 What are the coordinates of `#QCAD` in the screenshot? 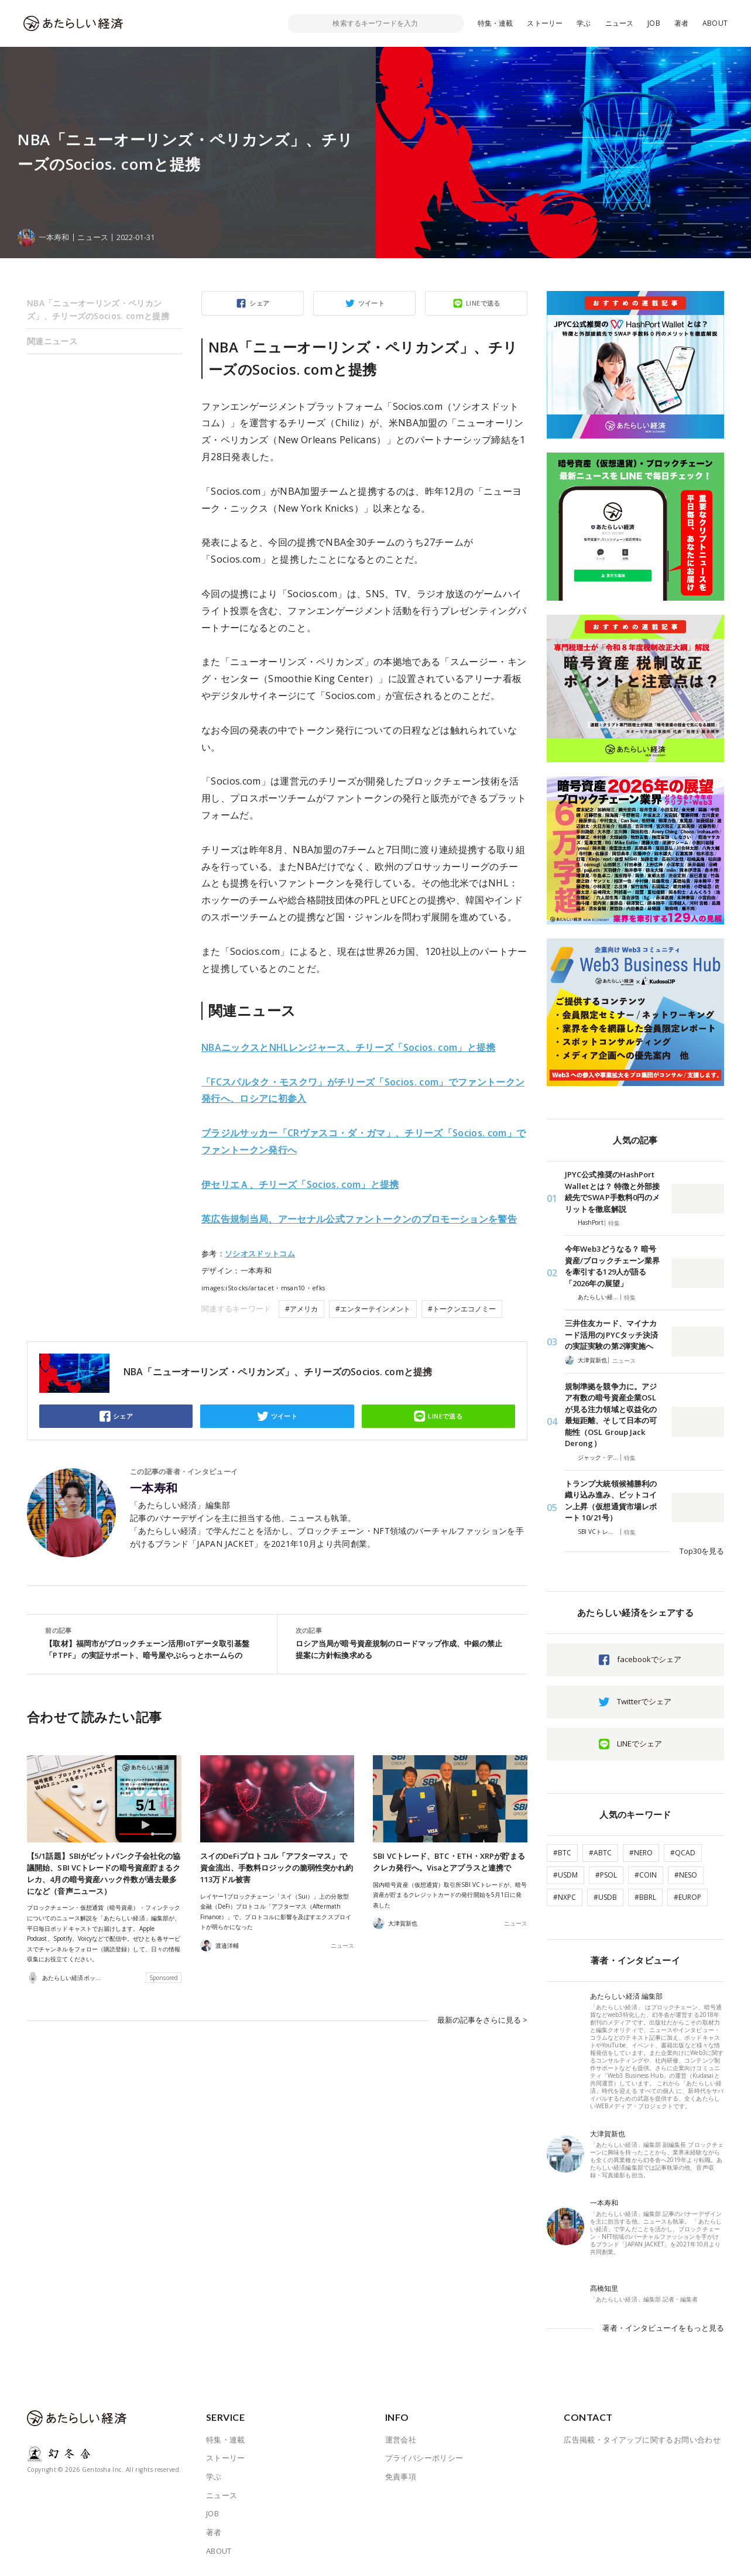 It's located at (682, 1853).